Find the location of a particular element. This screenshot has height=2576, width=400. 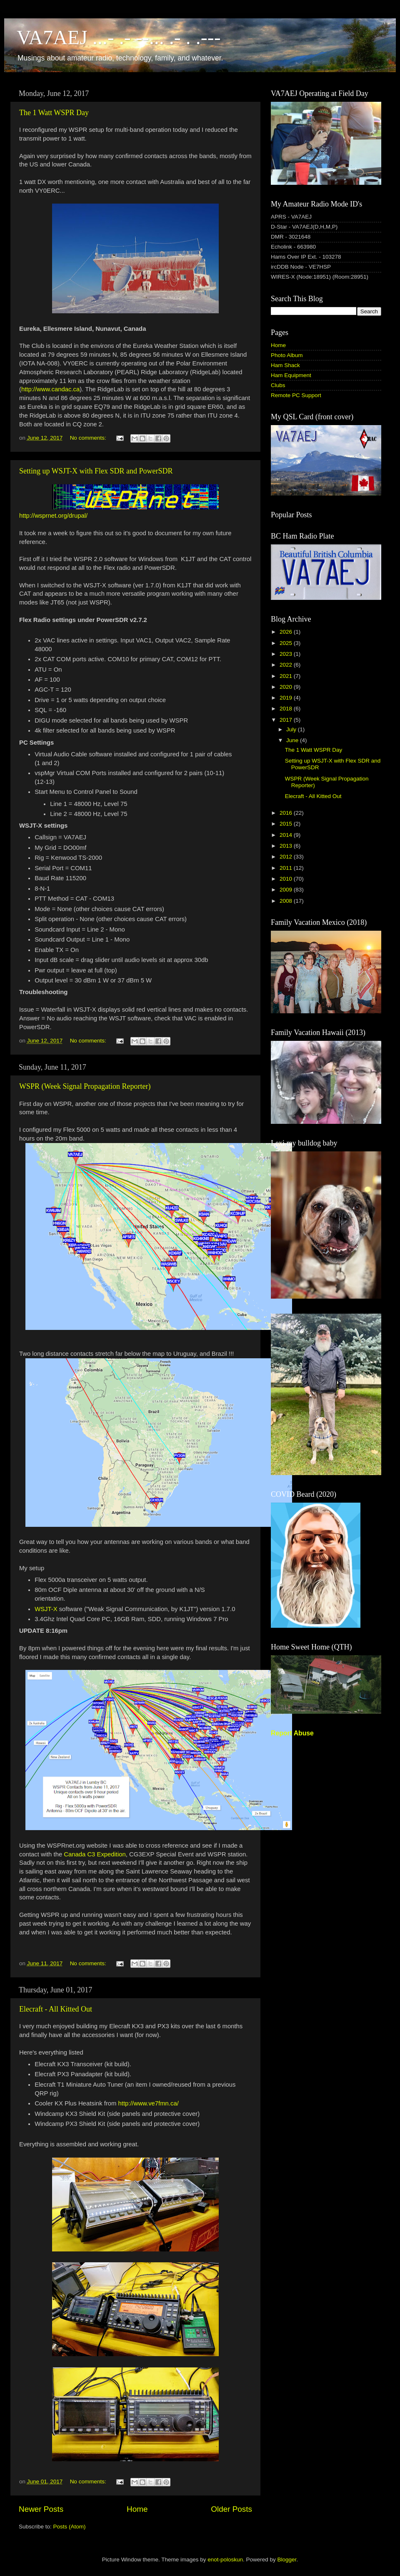

2015 is located at coordinates (287, 824).